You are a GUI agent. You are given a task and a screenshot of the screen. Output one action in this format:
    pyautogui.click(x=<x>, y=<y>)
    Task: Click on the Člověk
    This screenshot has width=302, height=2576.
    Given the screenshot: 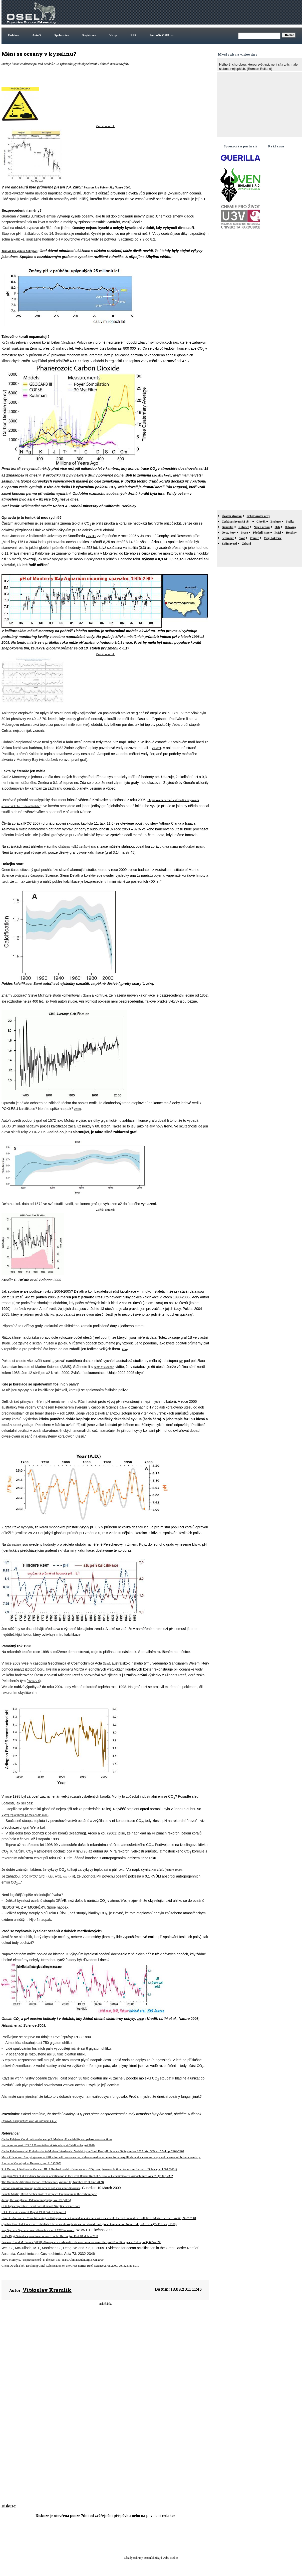 What is the action you would take?
    pyautogui.click(x=260, y=521)
    